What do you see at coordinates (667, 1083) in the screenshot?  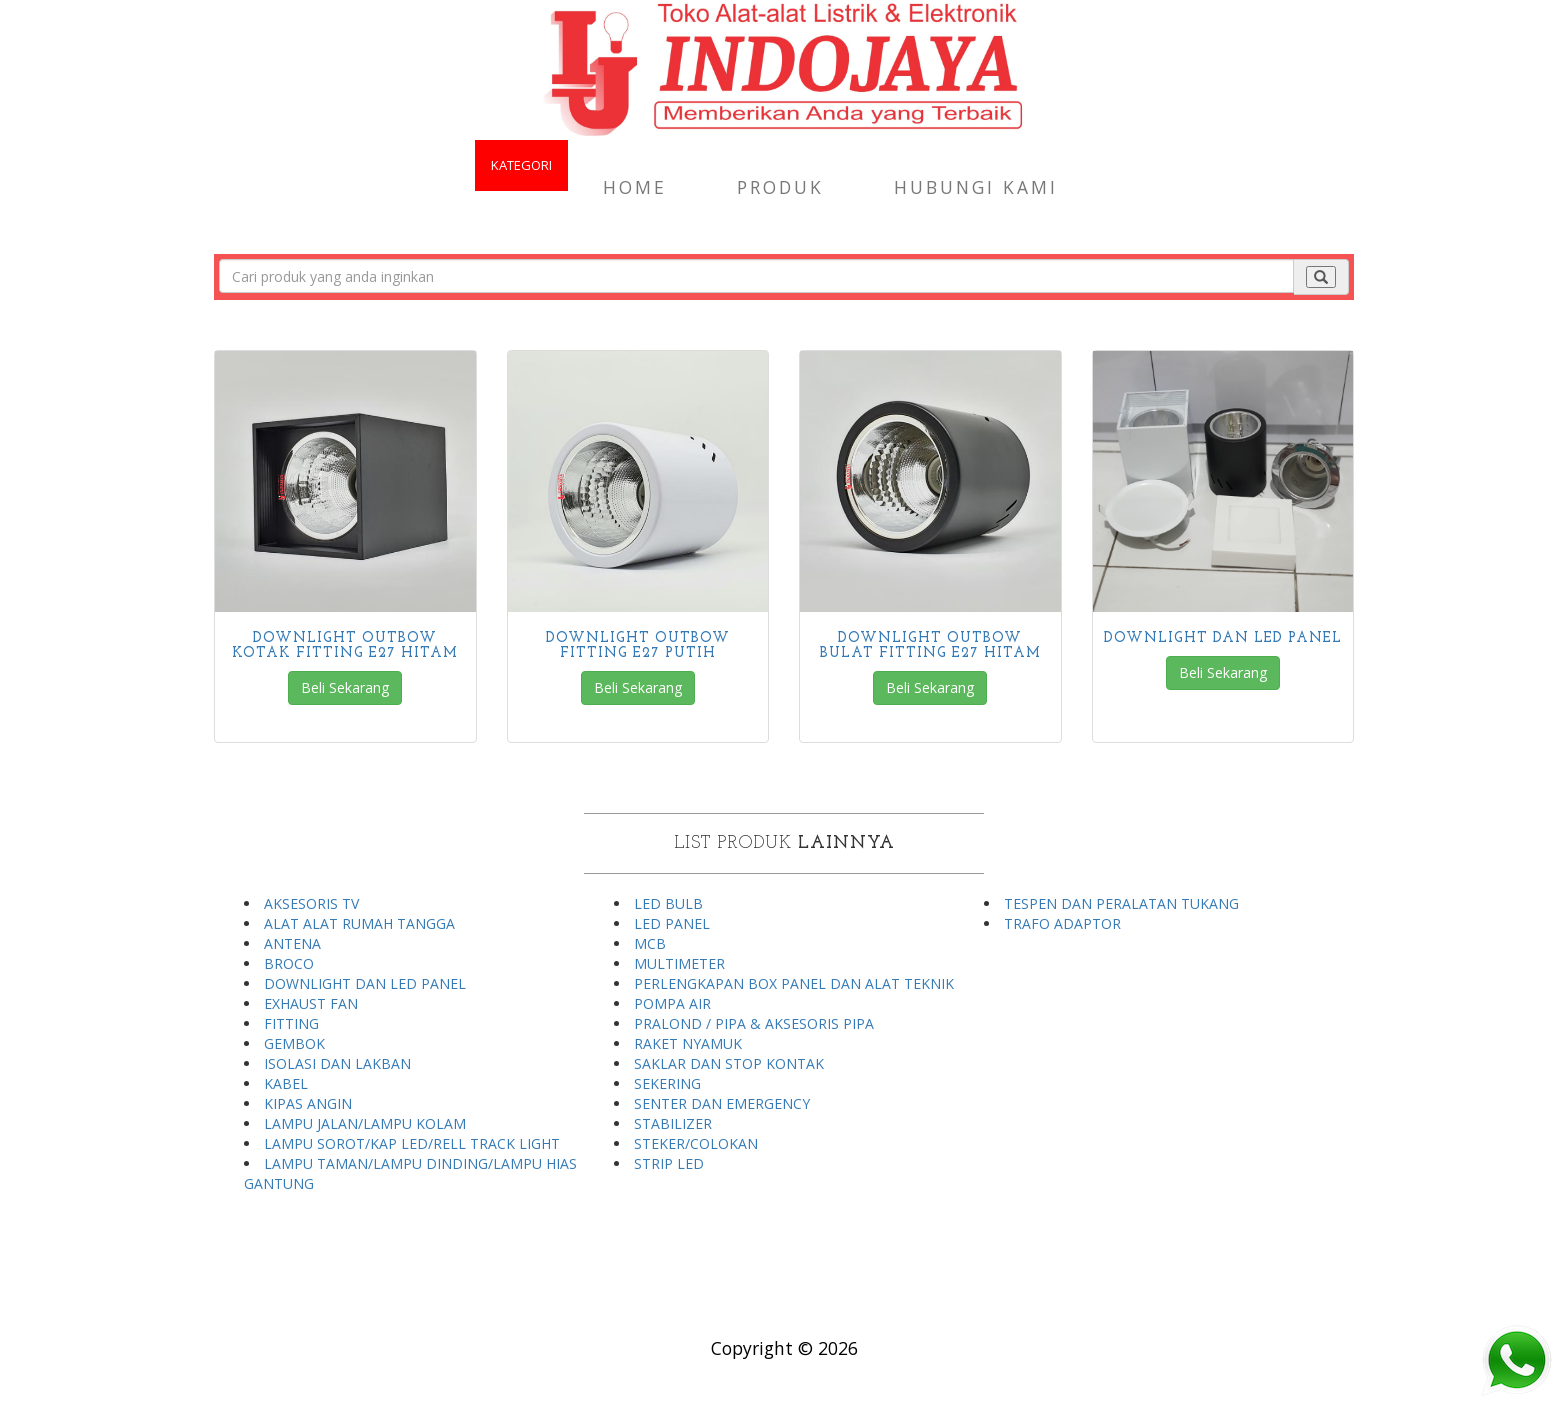 I see `SEKERING` at bounding box center [667, 1083].